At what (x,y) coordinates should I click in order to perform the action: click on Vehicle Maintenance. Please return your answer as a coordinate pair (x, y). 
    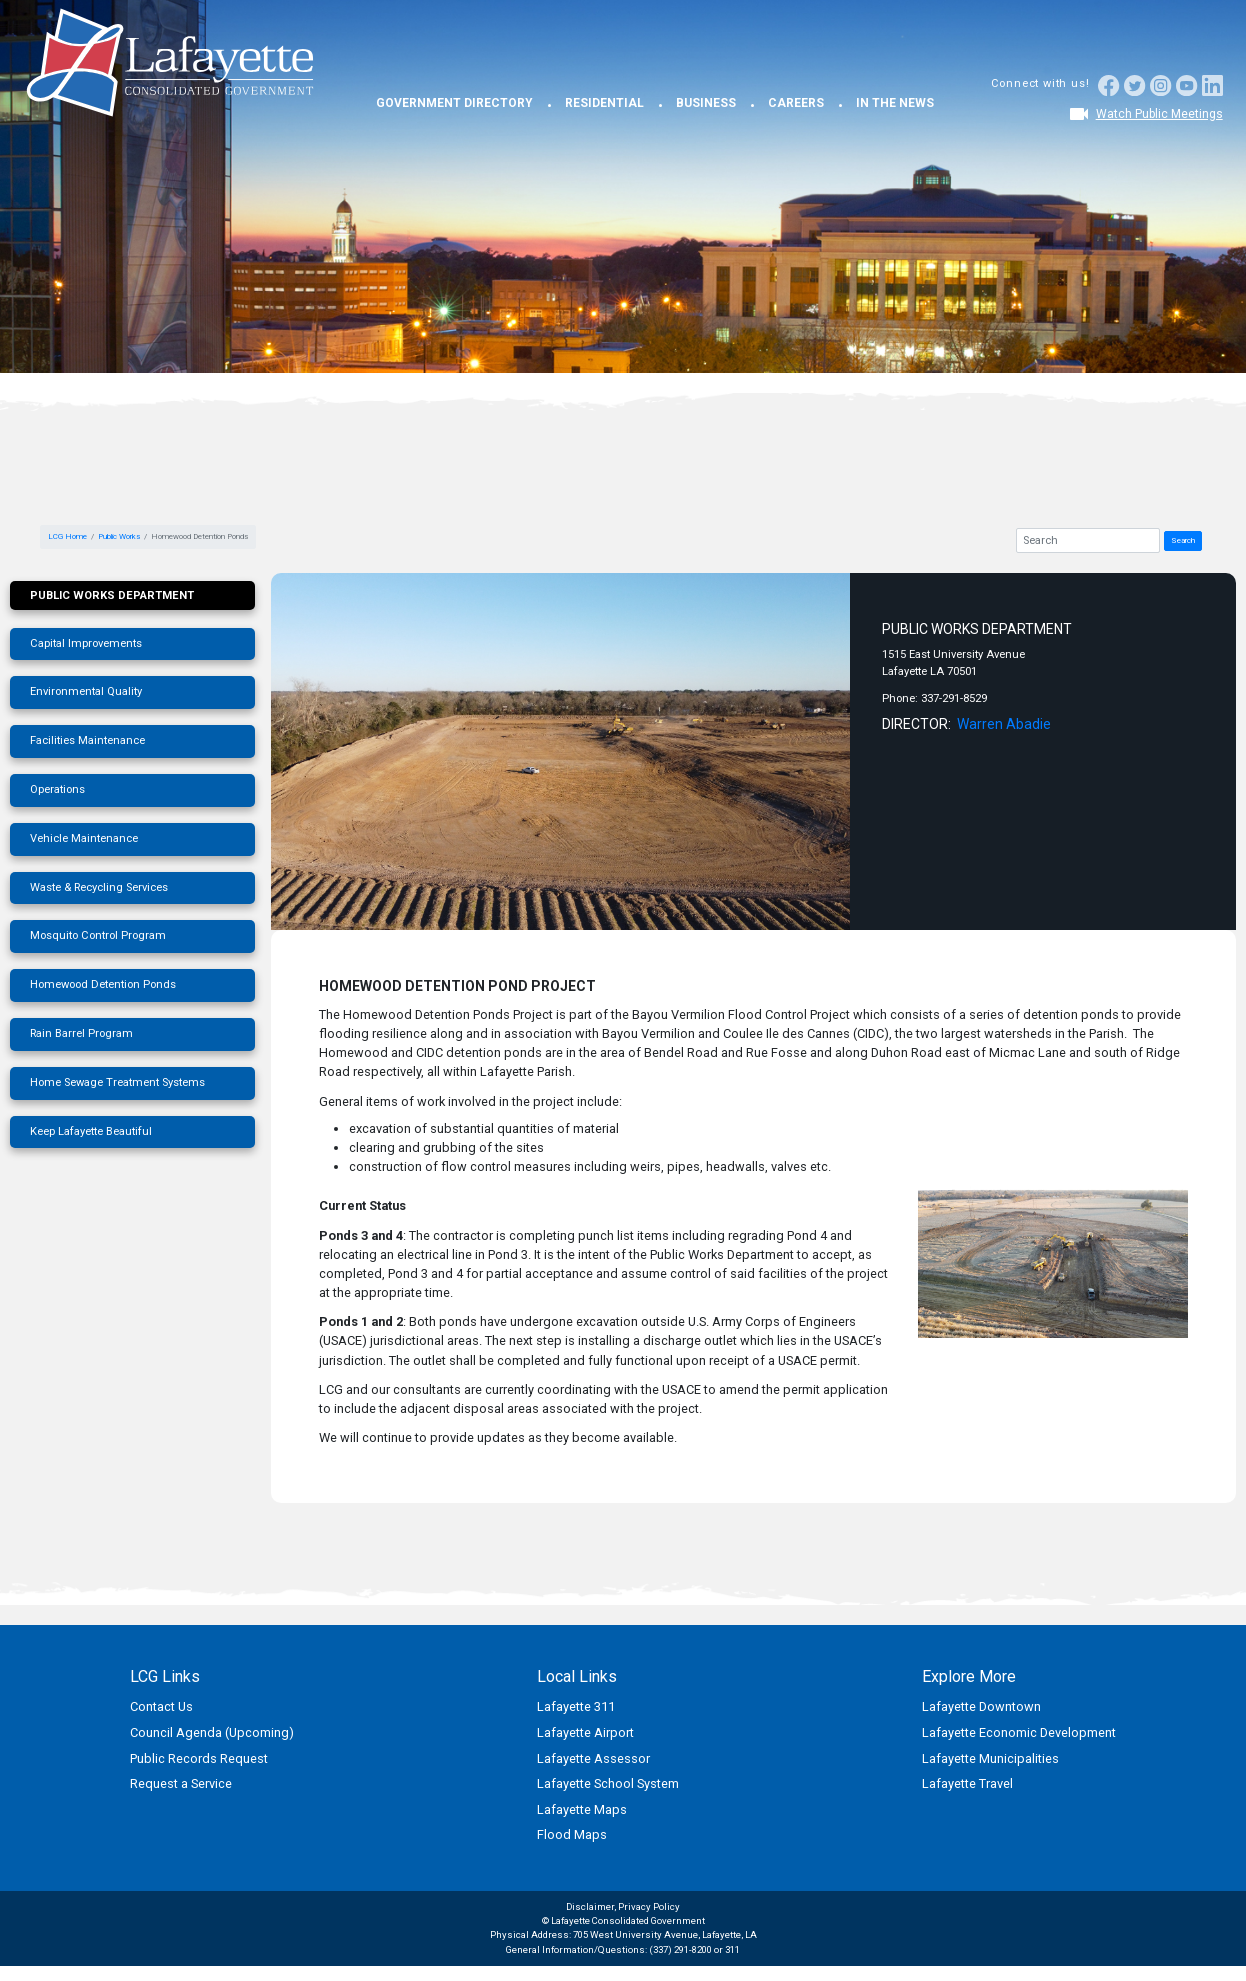
    Looking at the image, I should click on (84, 838).